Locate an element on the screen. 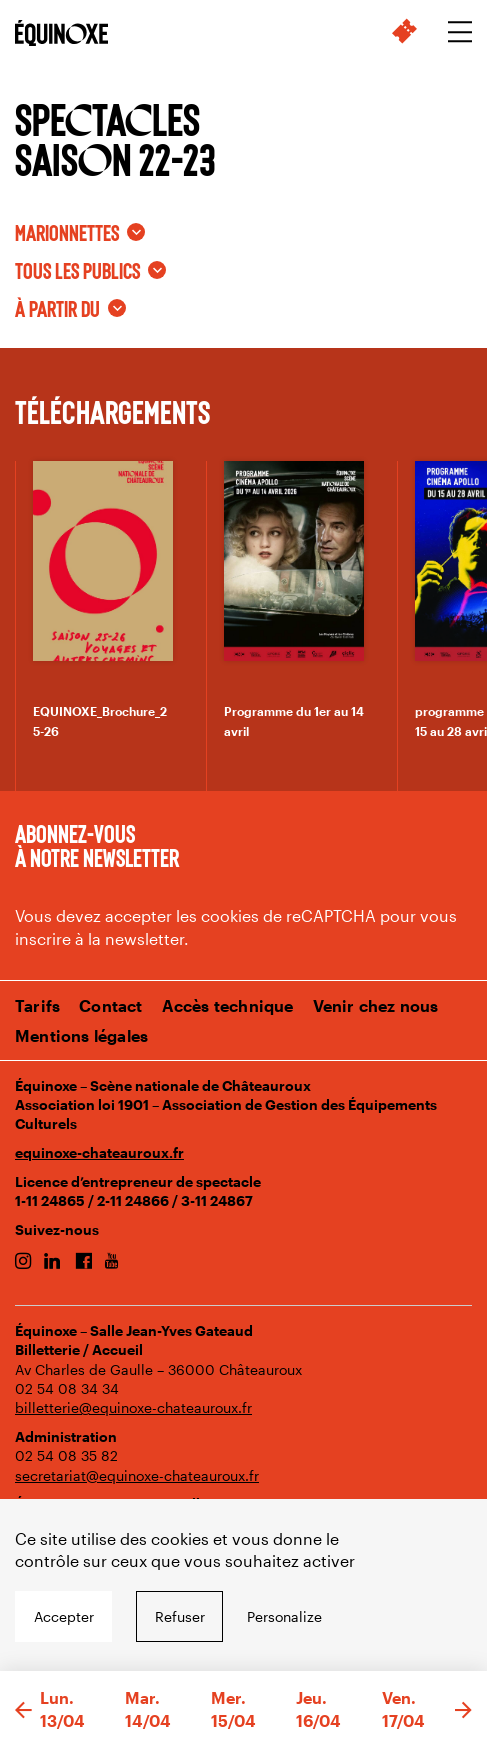 This screenshot has width=487, height=1751. Accès technique is located at coordinates (228, 1005).